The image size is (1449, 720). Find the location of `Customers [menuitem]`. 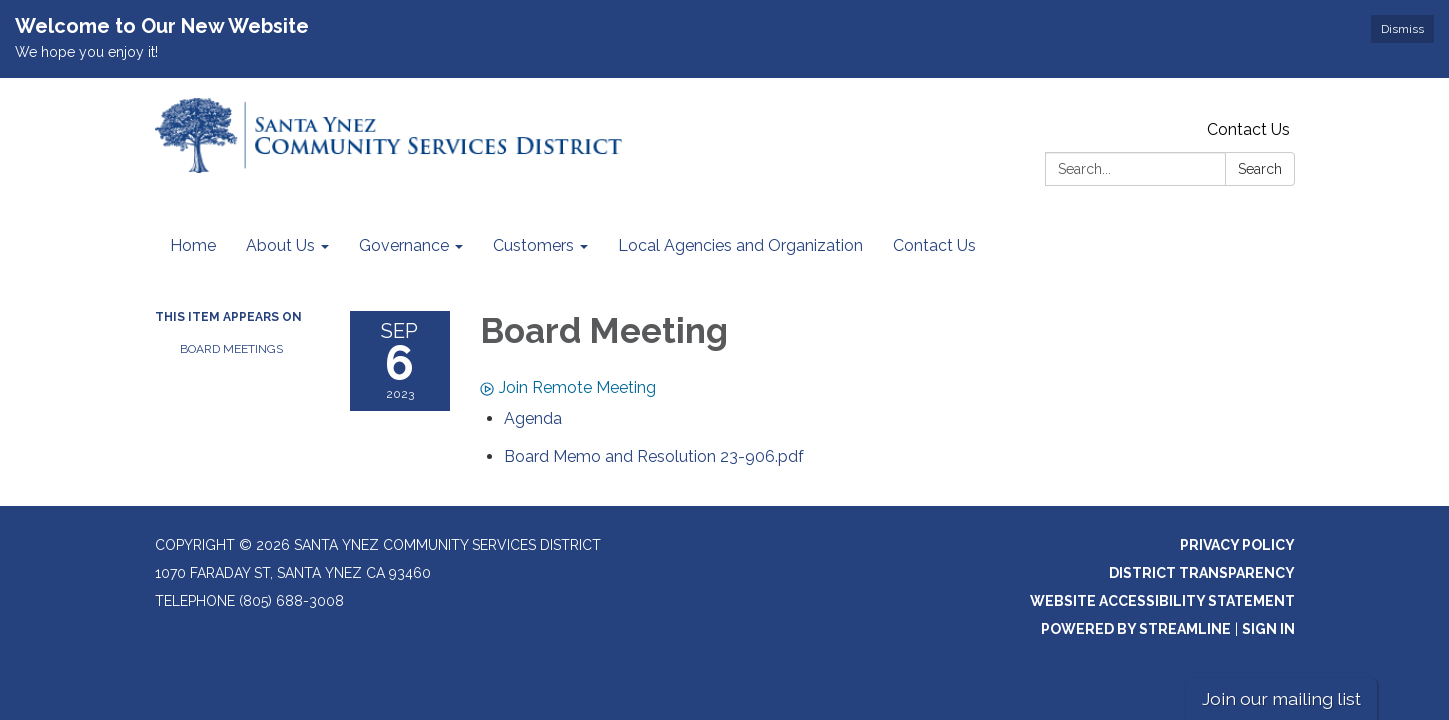

Customers [menuitem] is located at coordinates (533, 245).